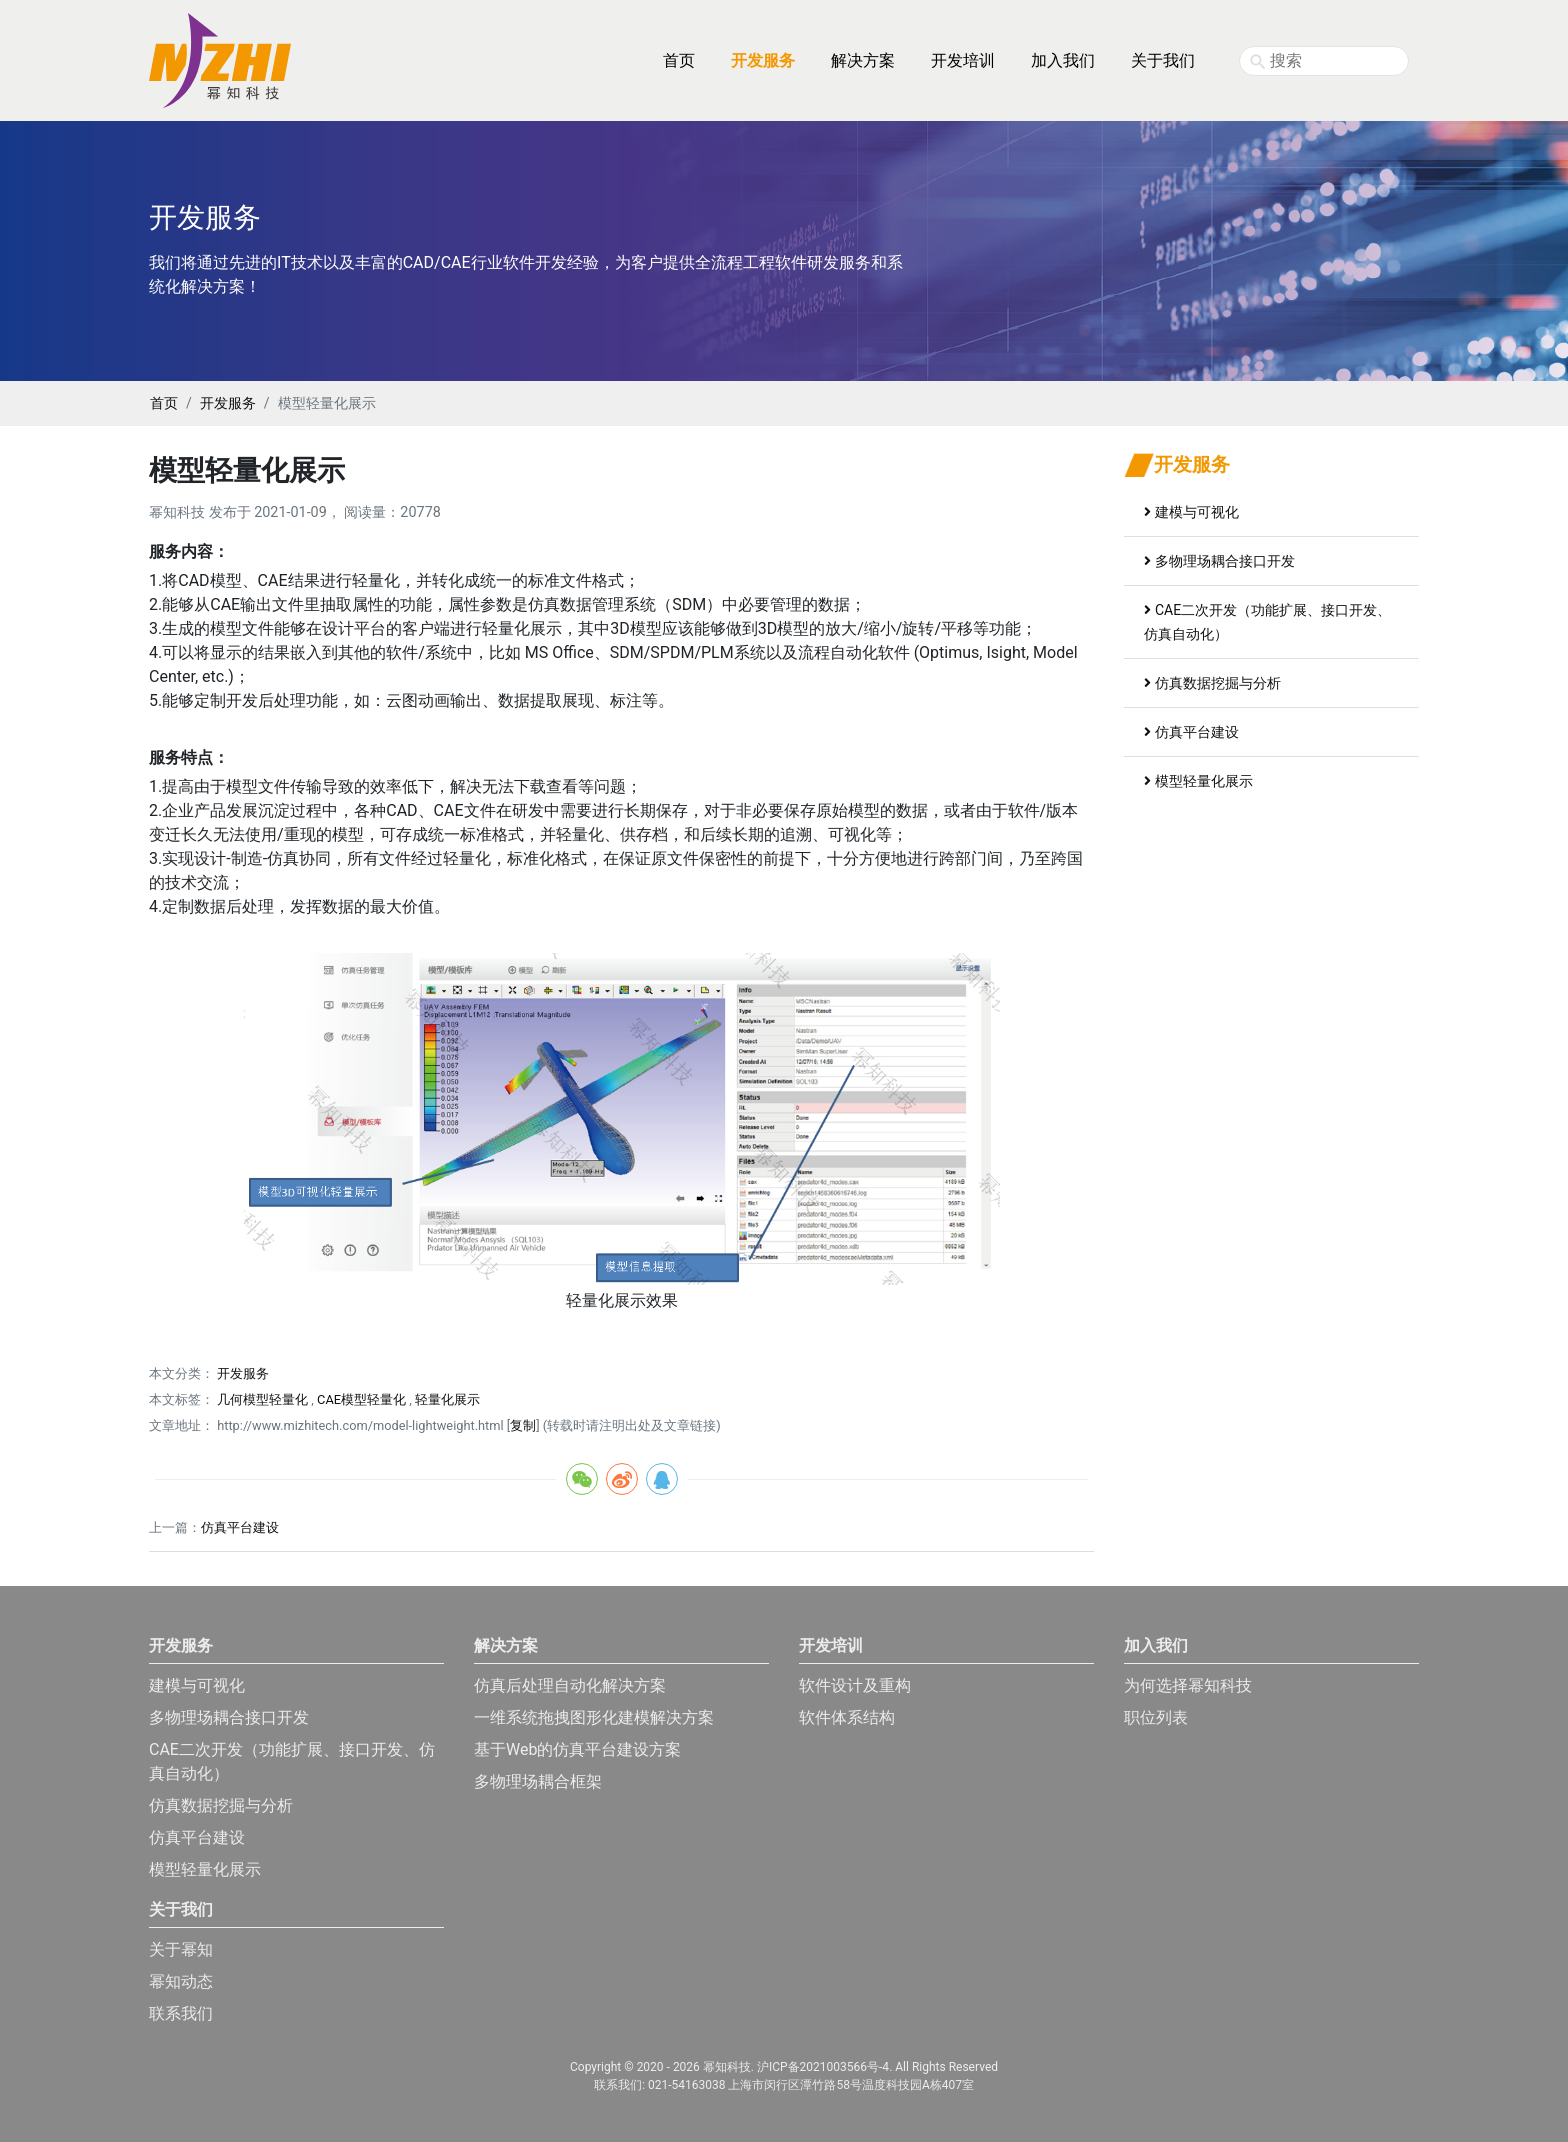 The width and height of the screenshot is (1568, 2142). I want to click on 开发服务, so click(228, 403).